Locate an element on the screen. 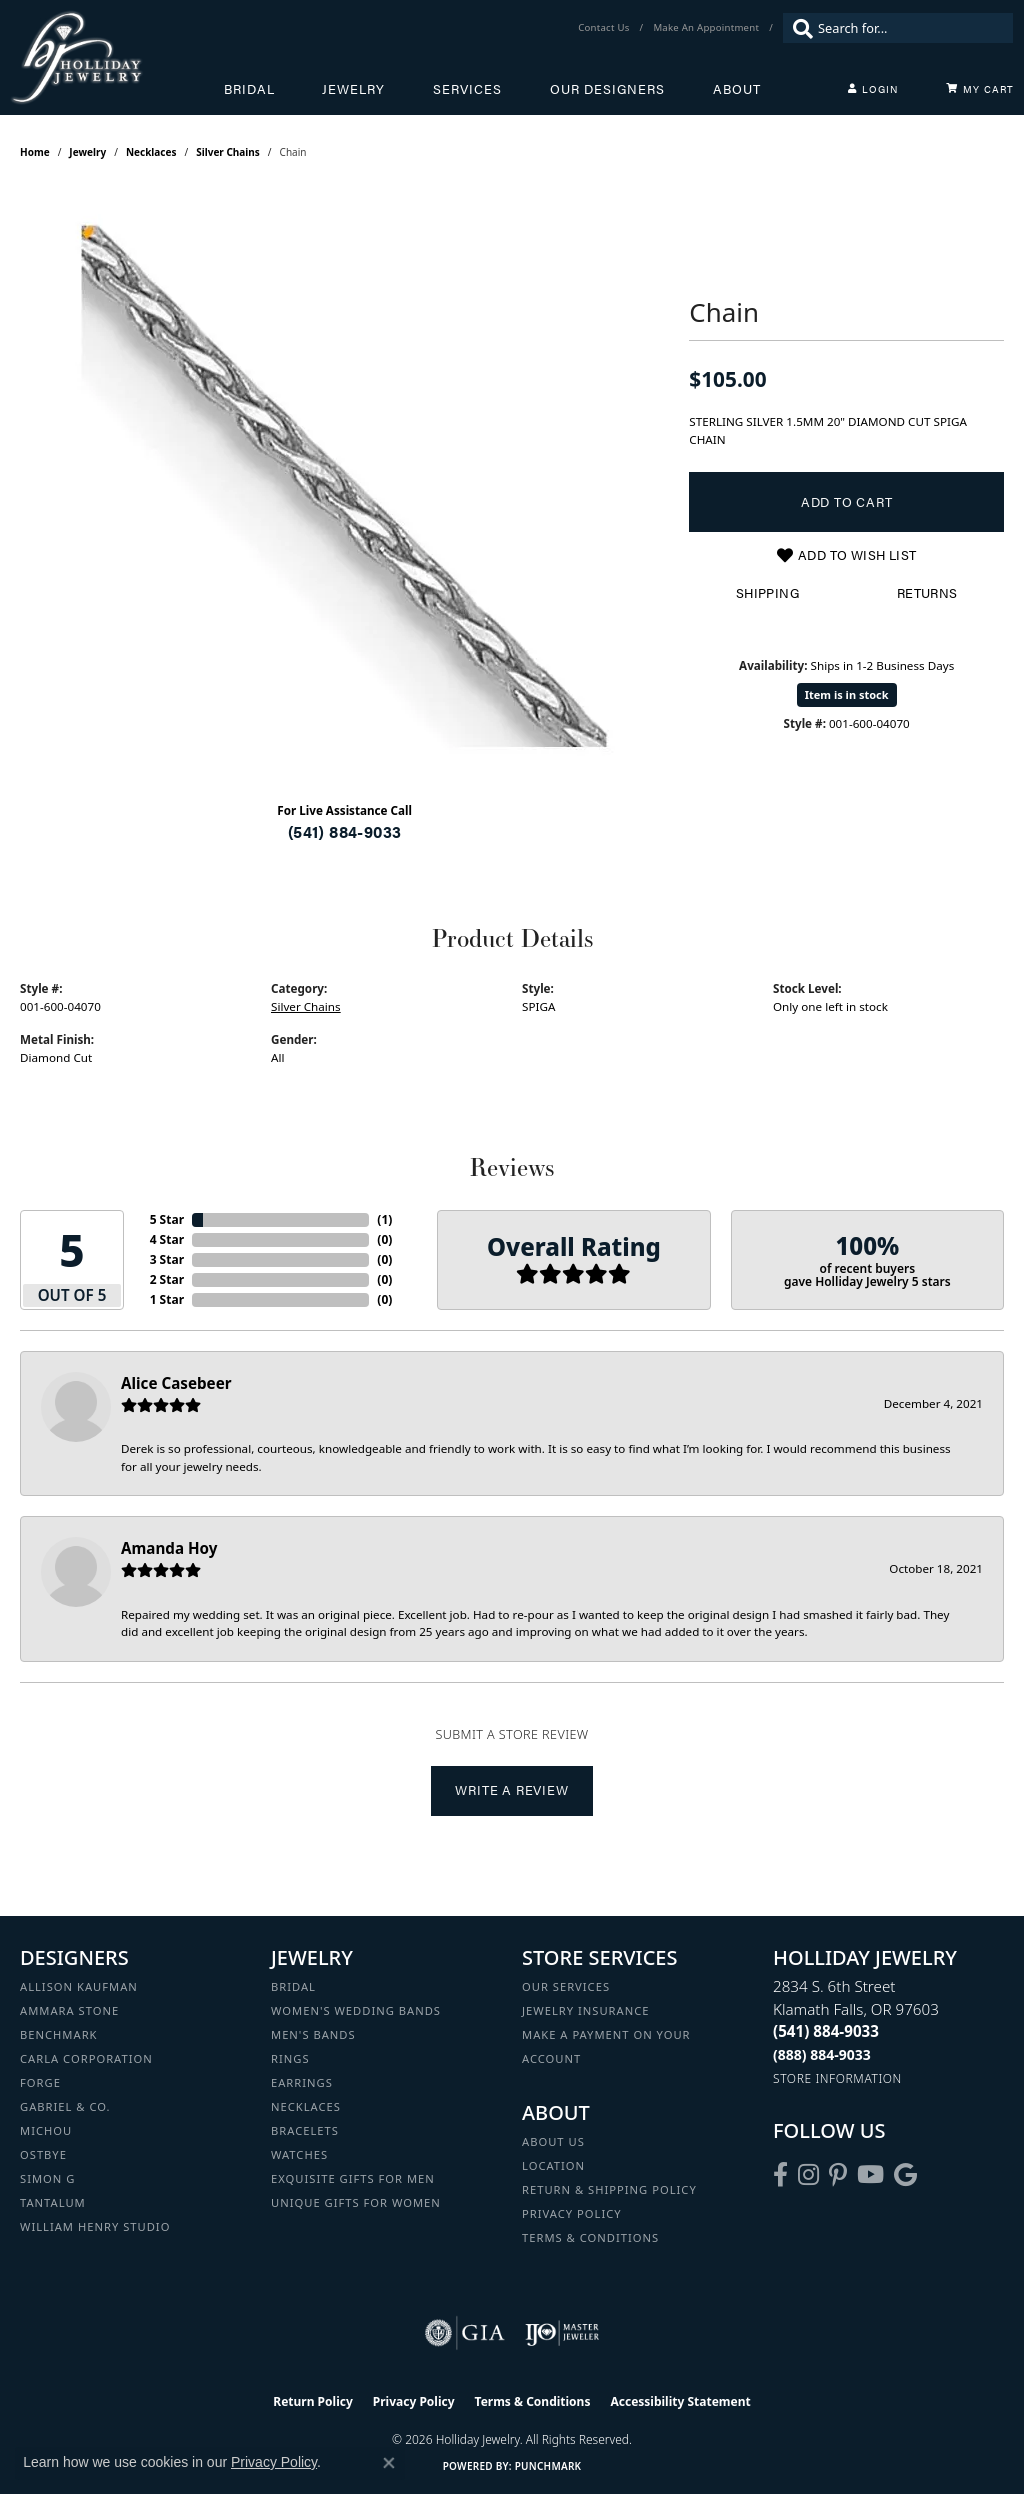 This screenshot has width=1024, height=2495. Amanda Hoy is located at coordinates (169, 1548).